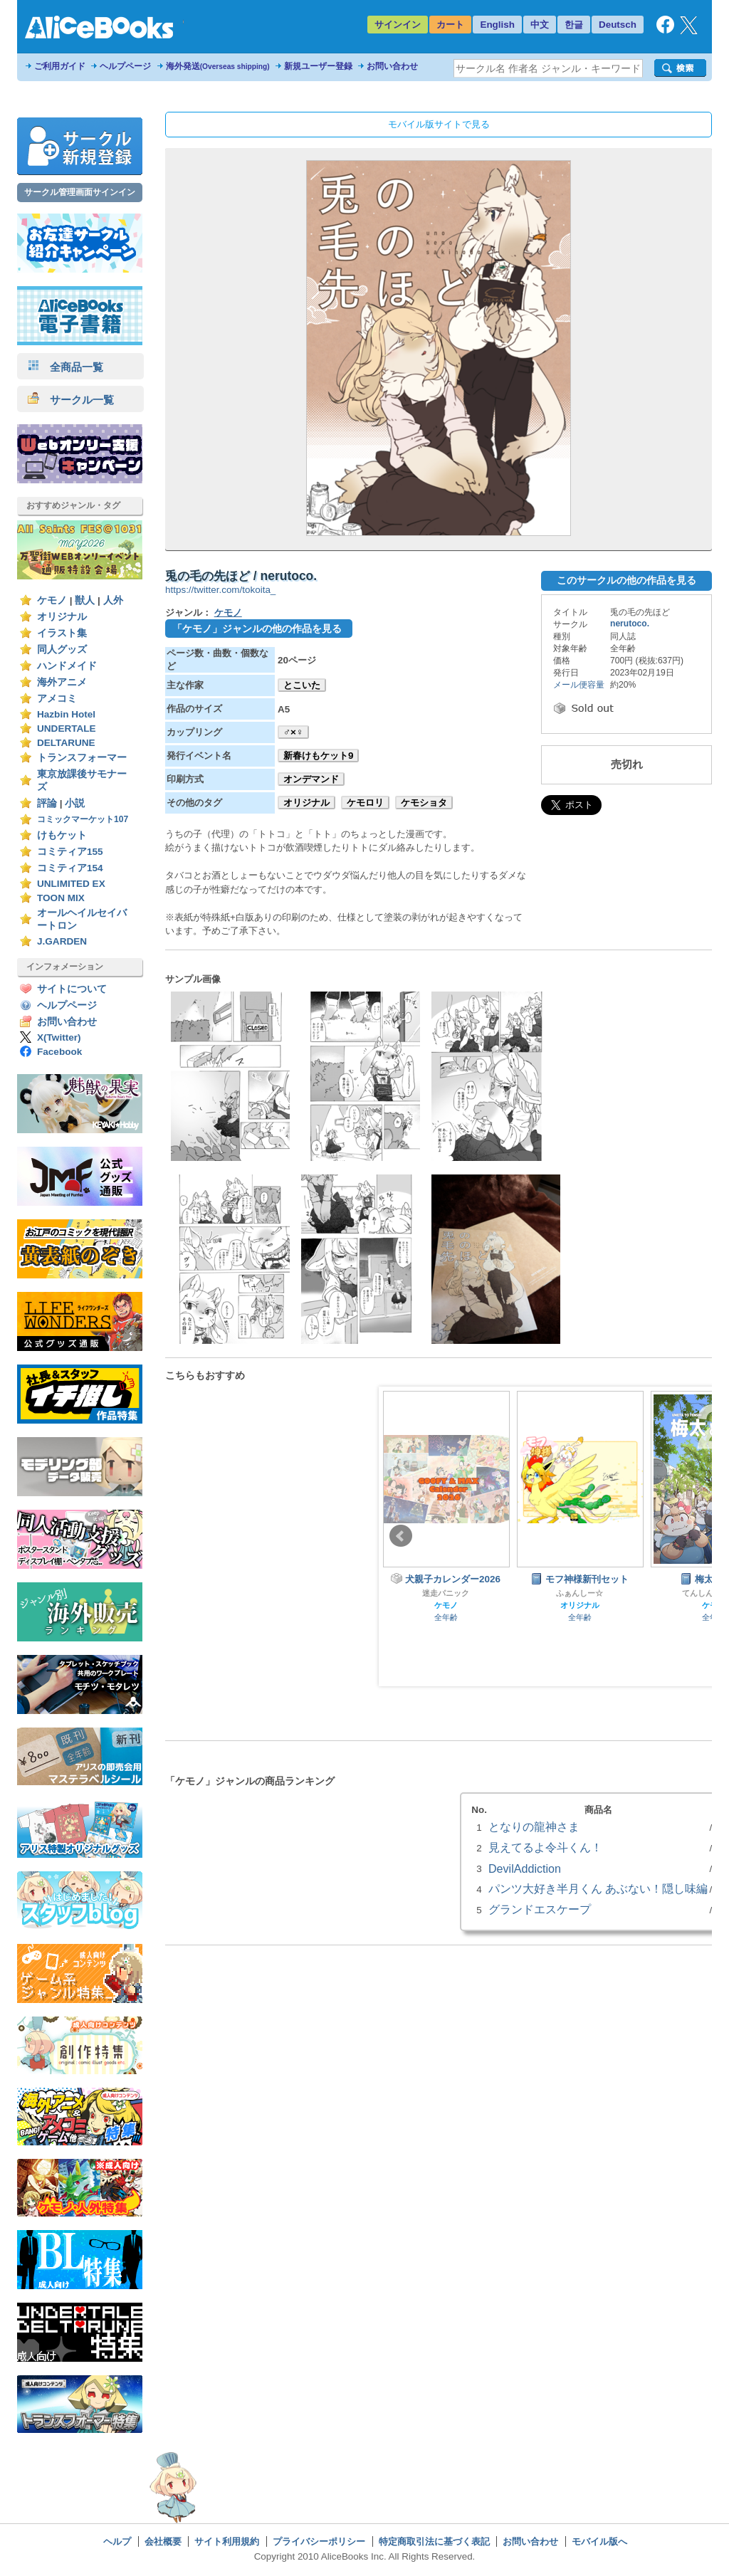 The image size is (729, 2576). What do you see at coordinates (218, 66) in the screenshot?
I see `海外発送` at bounding box center [218, 66].